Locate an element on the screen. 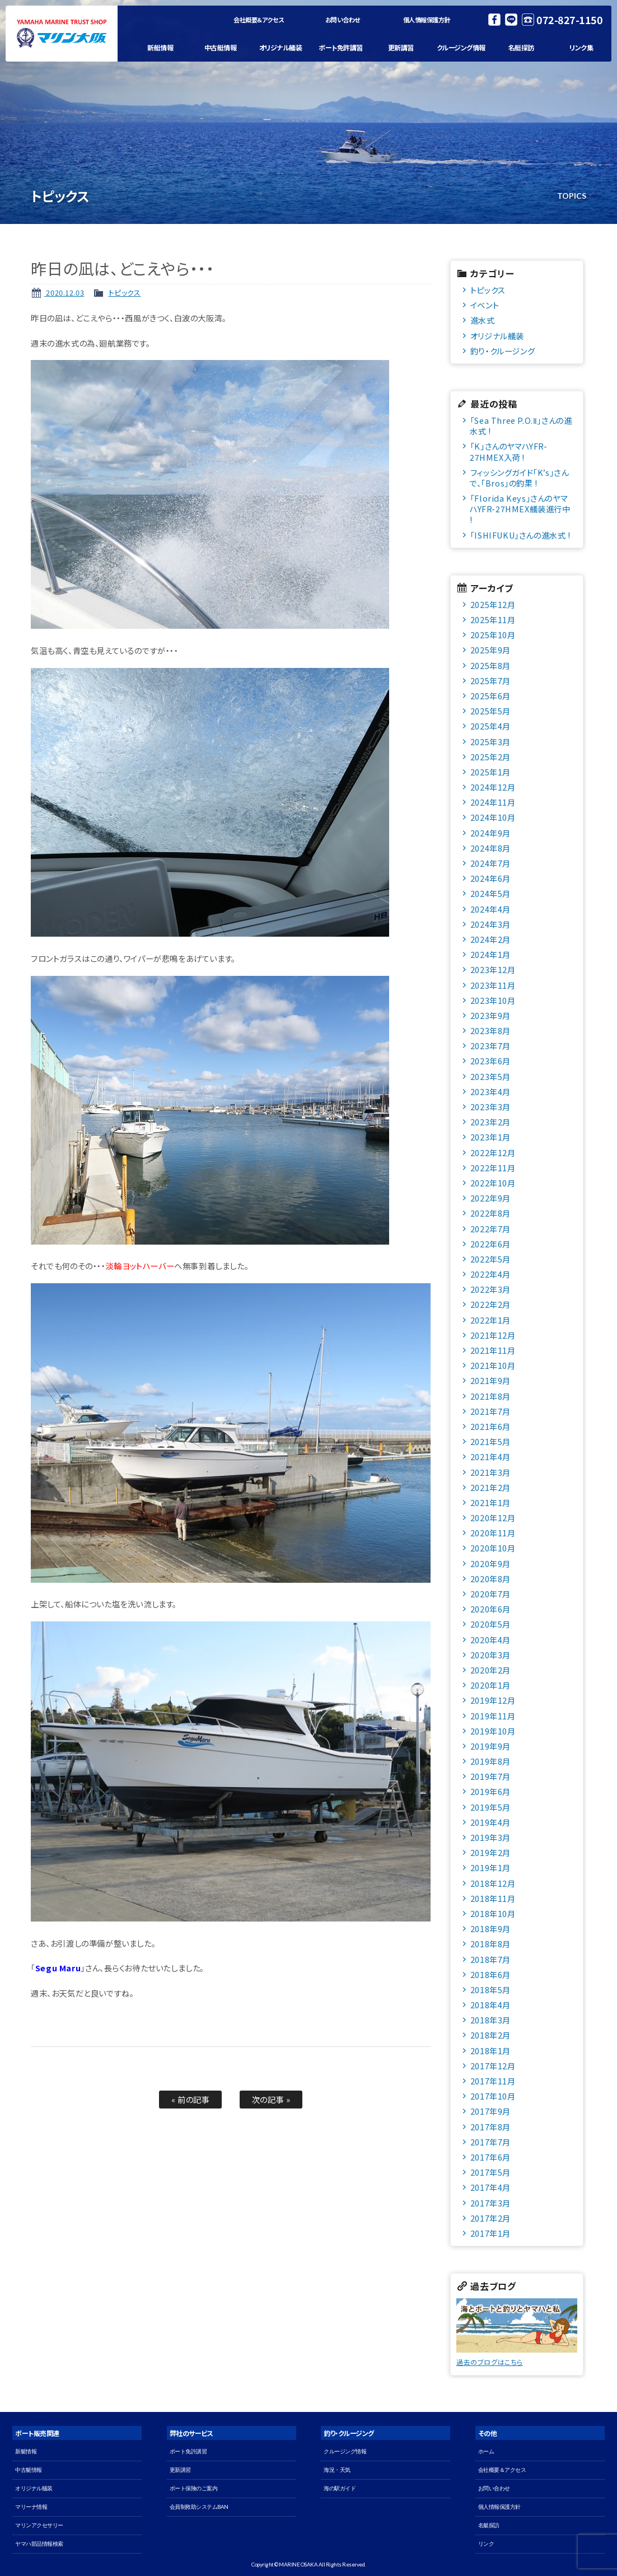 This screenshot has width=617, height=2576. 2021年11月 is located at coordinates (493, 1350).